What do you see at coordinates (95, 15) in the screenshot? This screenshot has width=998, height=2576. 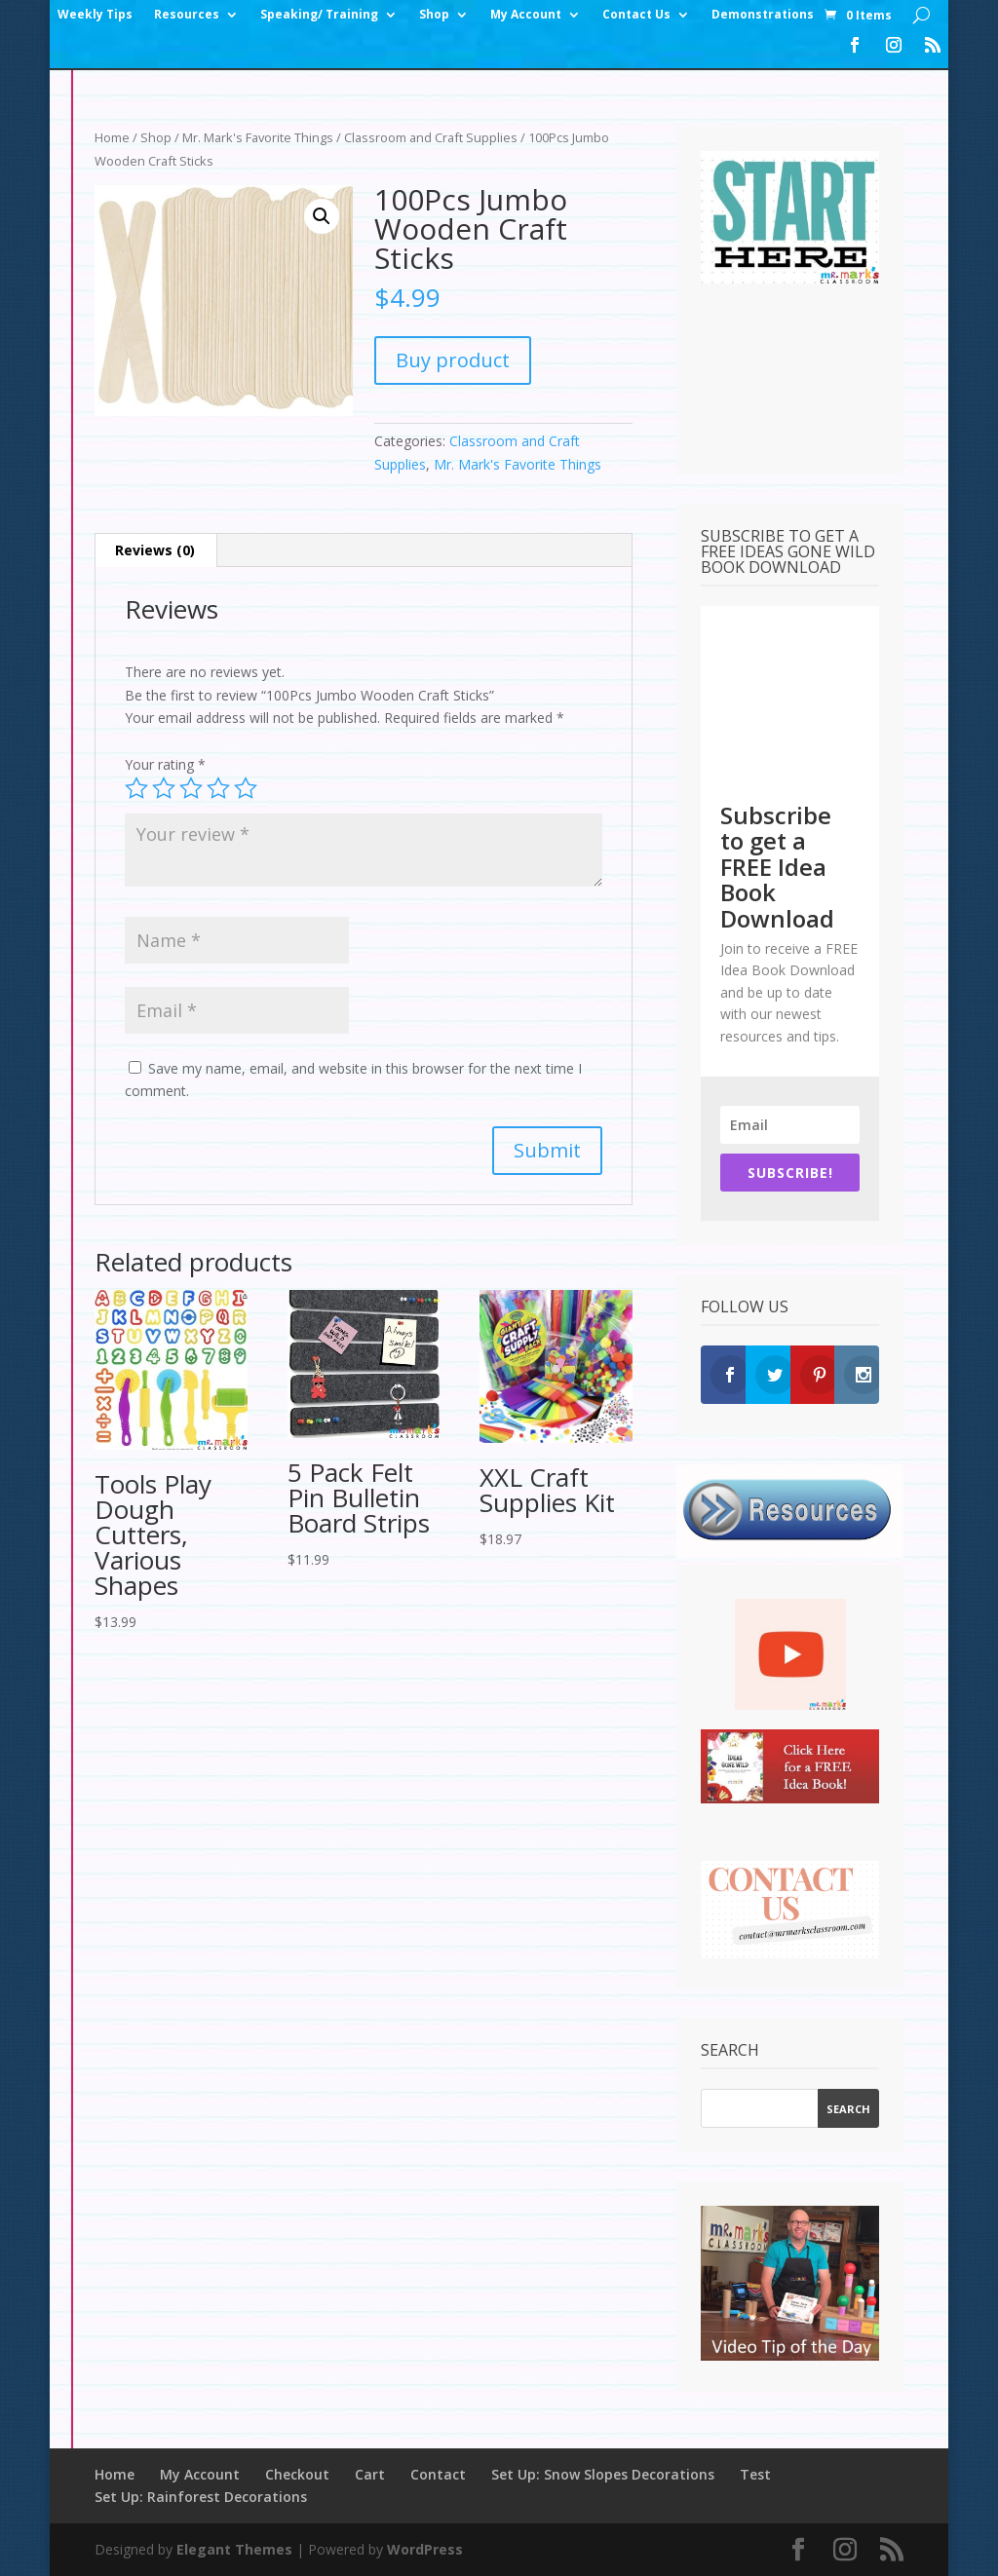 I see `Weekly Tips` at bounding box center [95, 15].